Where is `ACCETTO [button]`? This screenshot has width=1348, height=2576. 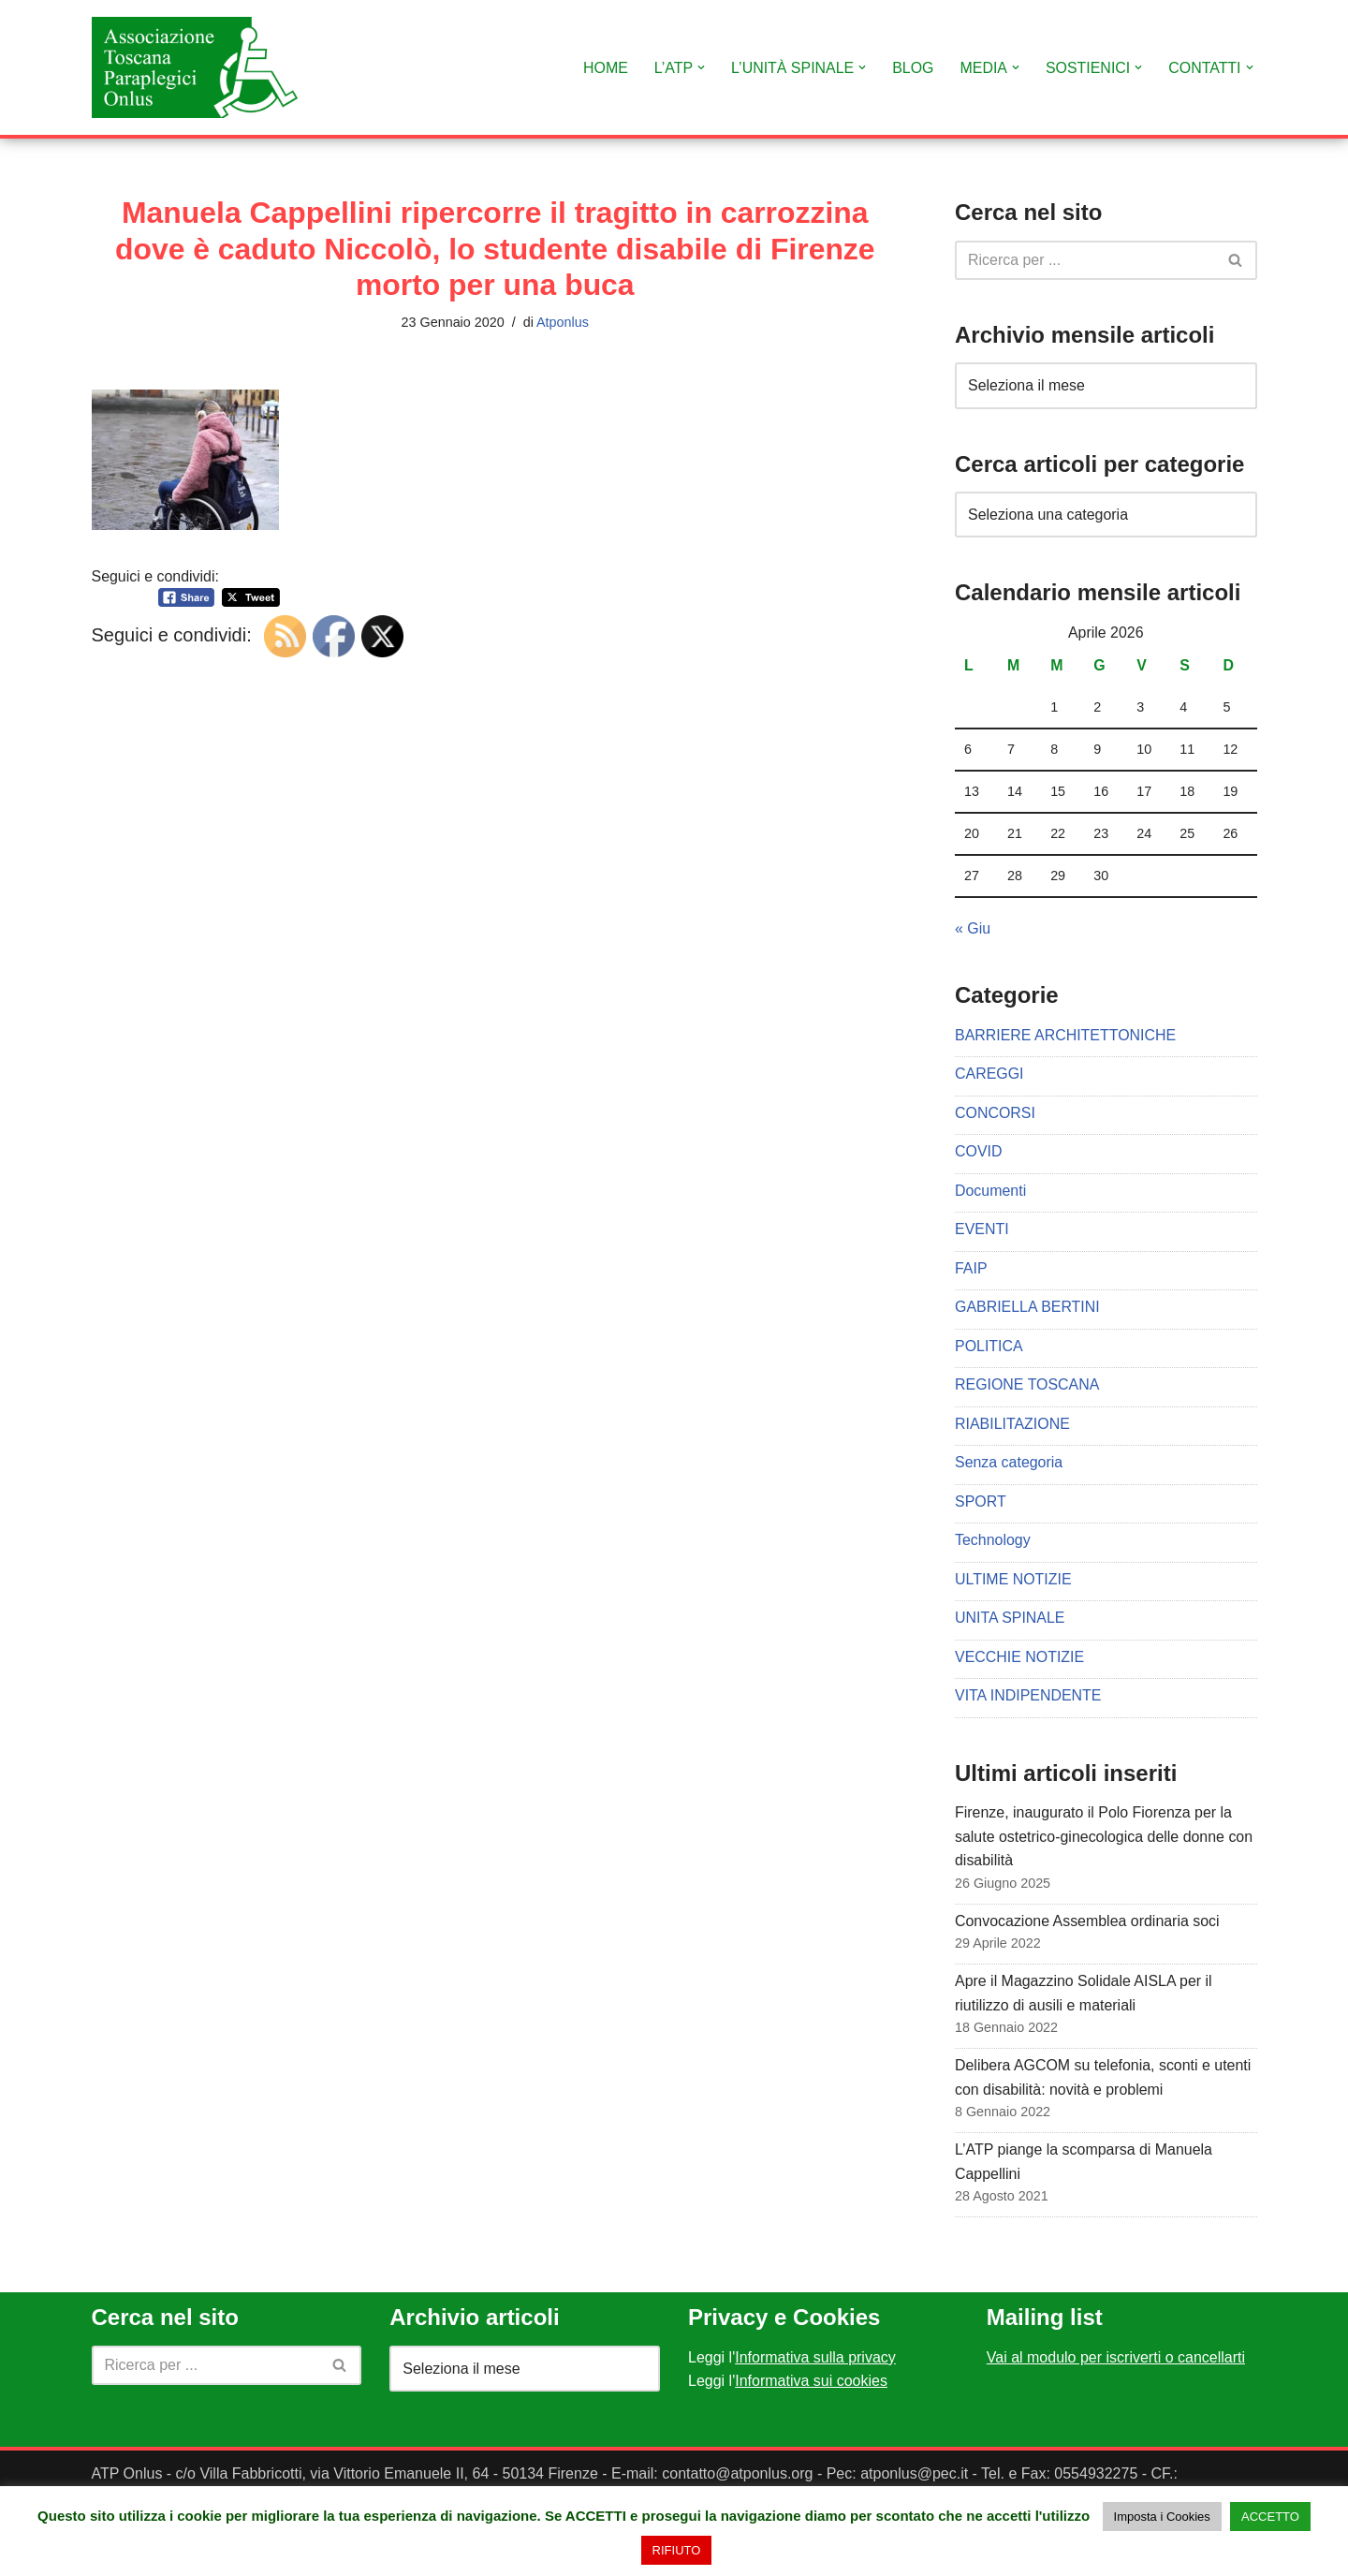 ACCETTO [button] is located at coordinates (1270, 2517).